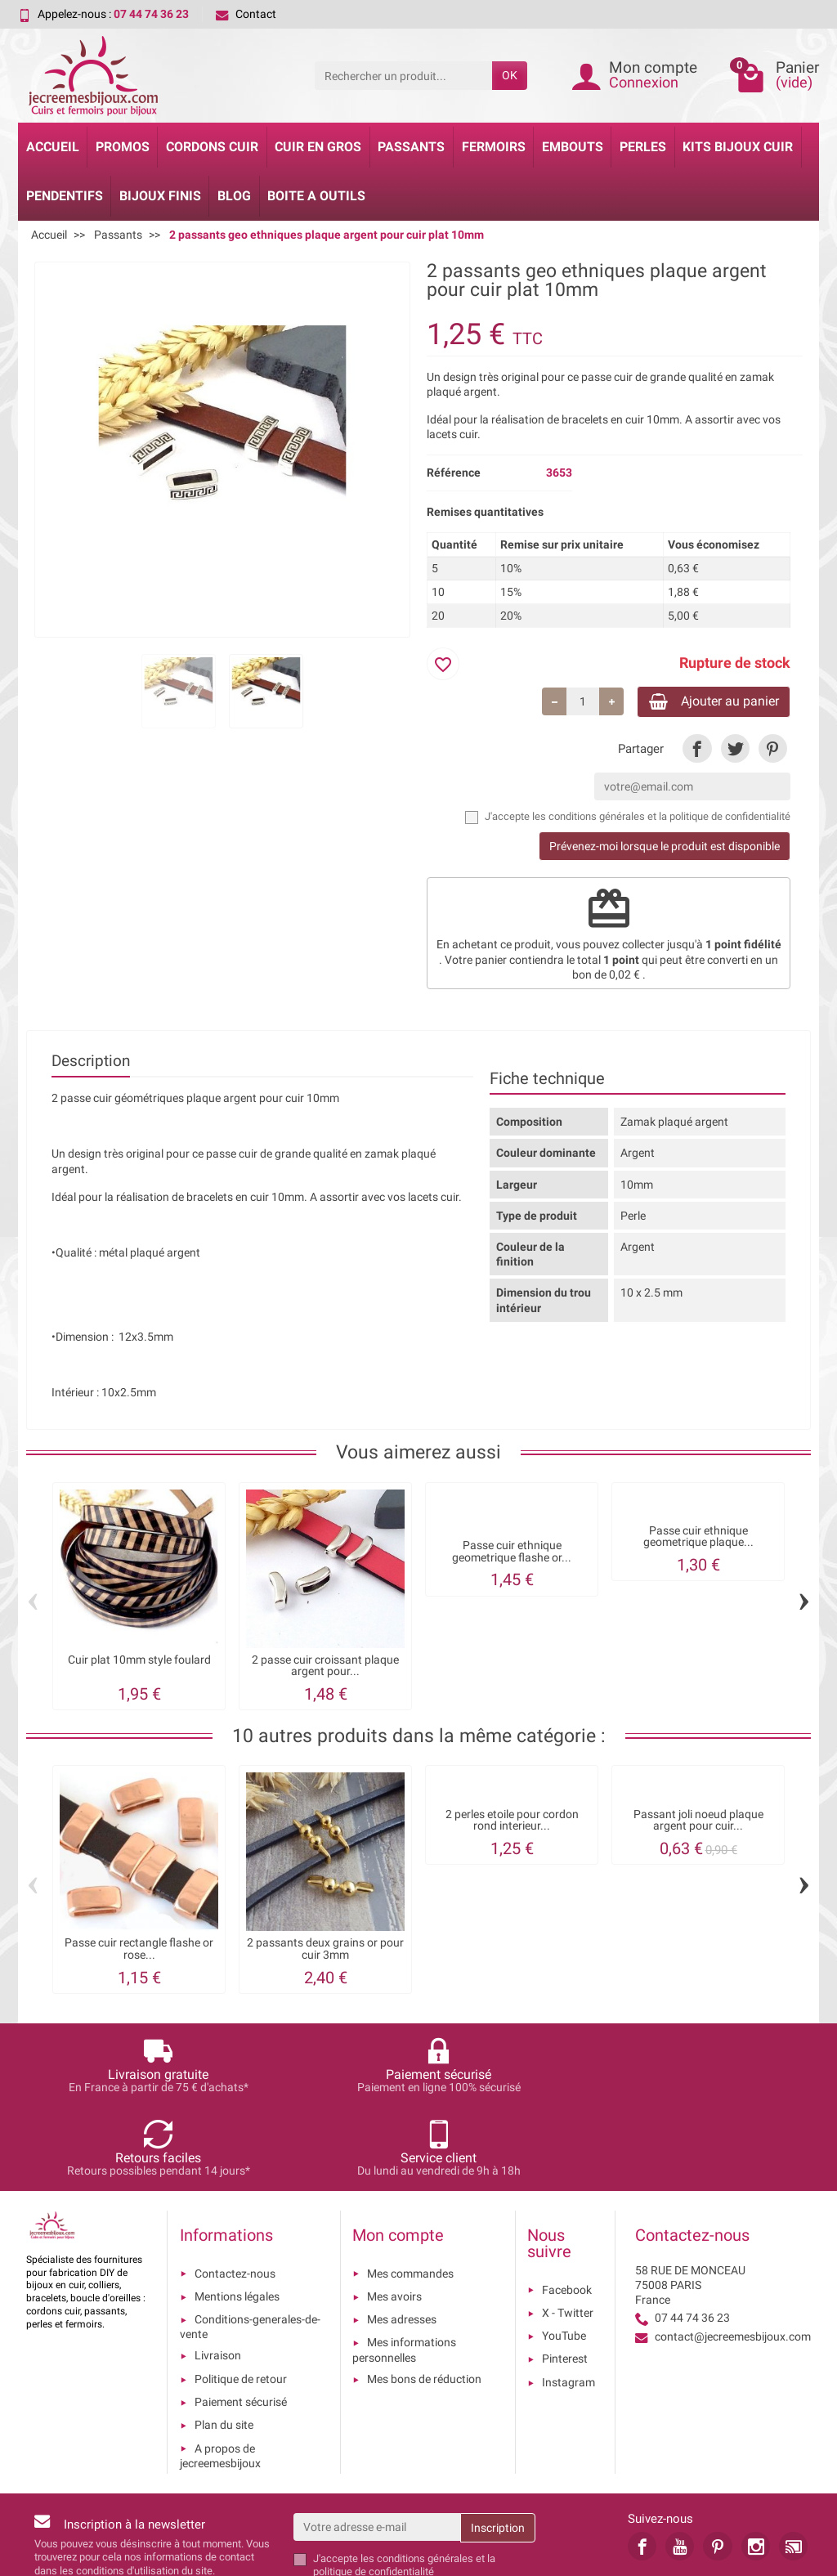 This screenshot has width=837, height=2576. Describe the element at coordinates (661, 819) in the screenshot. I see `les conditions générales et la politique de confidentialité` at that location.